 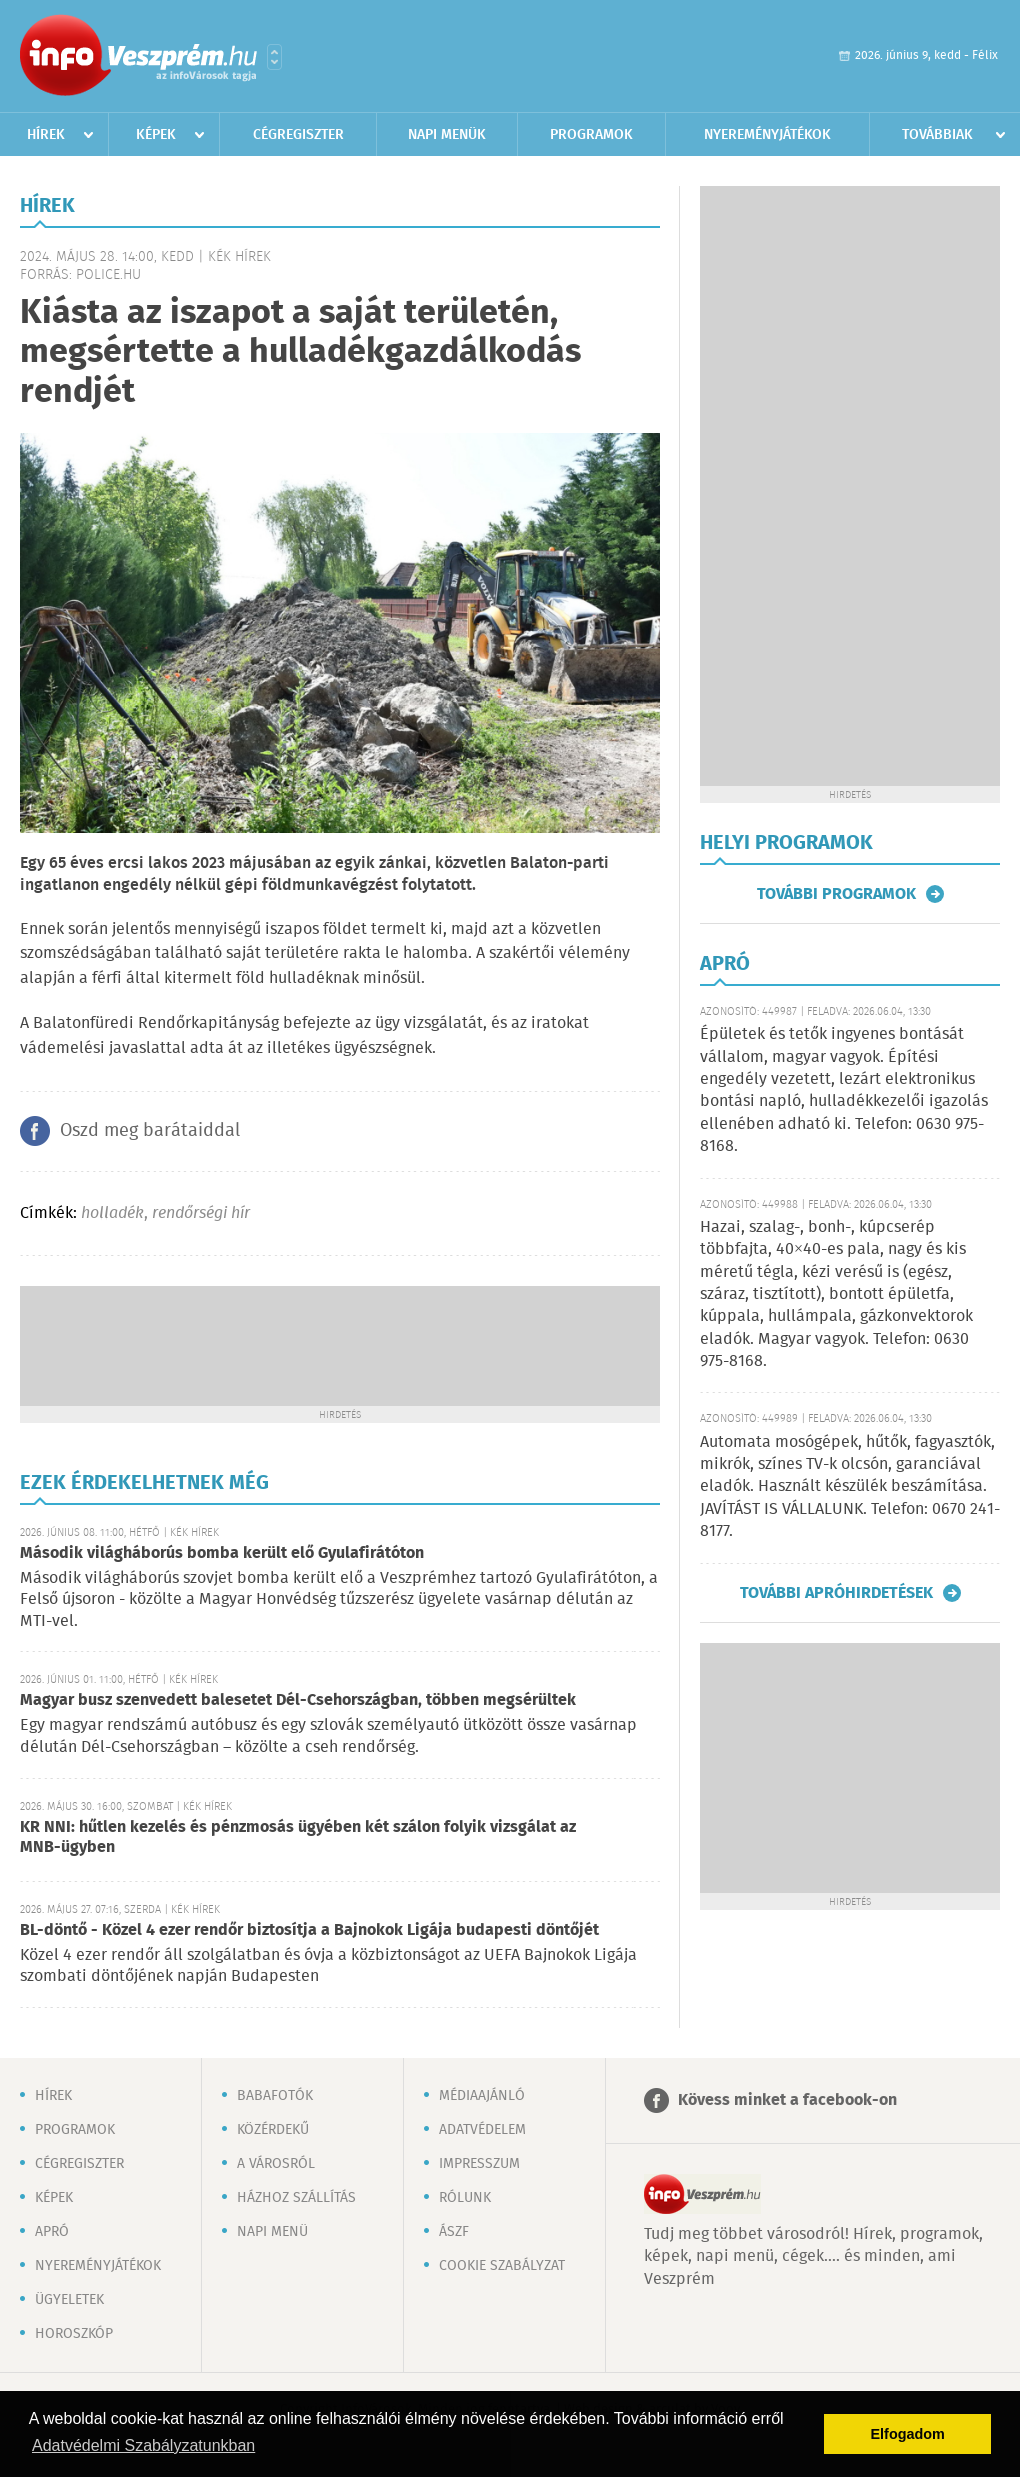 What do you see at coordinates (465, 2198) in the screenshot?
I see `Rólunk` at bounding box center [465, 2198].